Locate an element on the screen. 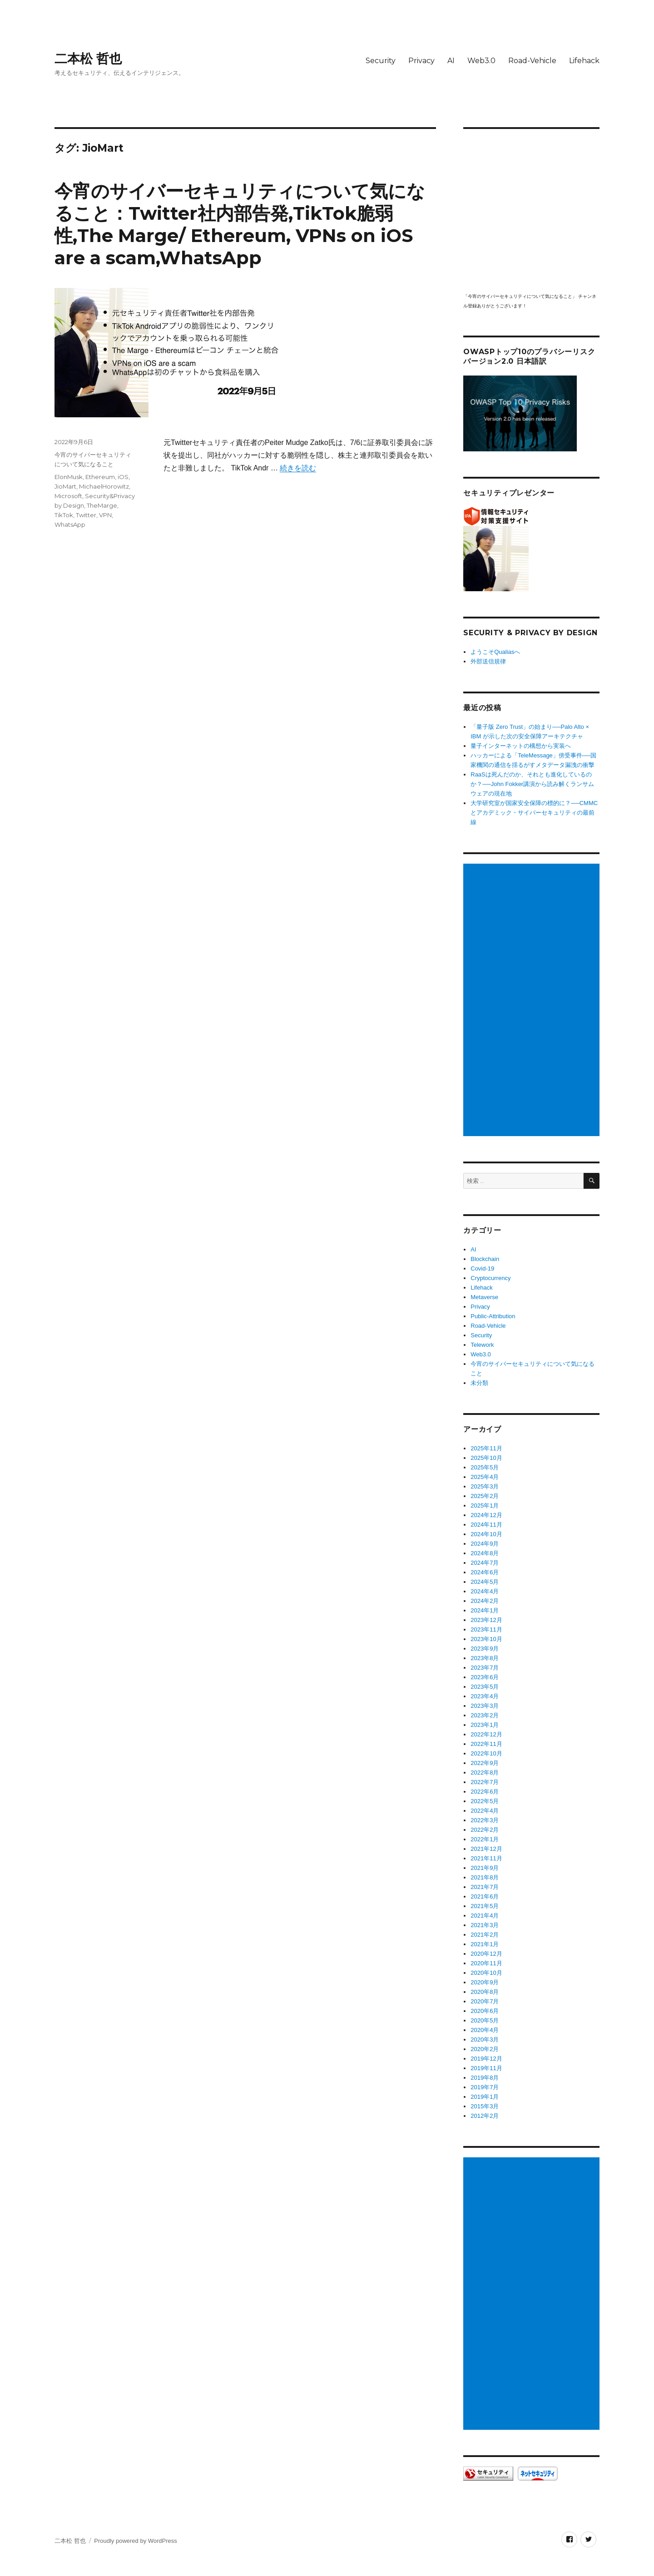 Image resolution: width=654 pixels, height=2576 pixels. 量子インターネットの構想から実装へ is located at coordinates (521, 745).